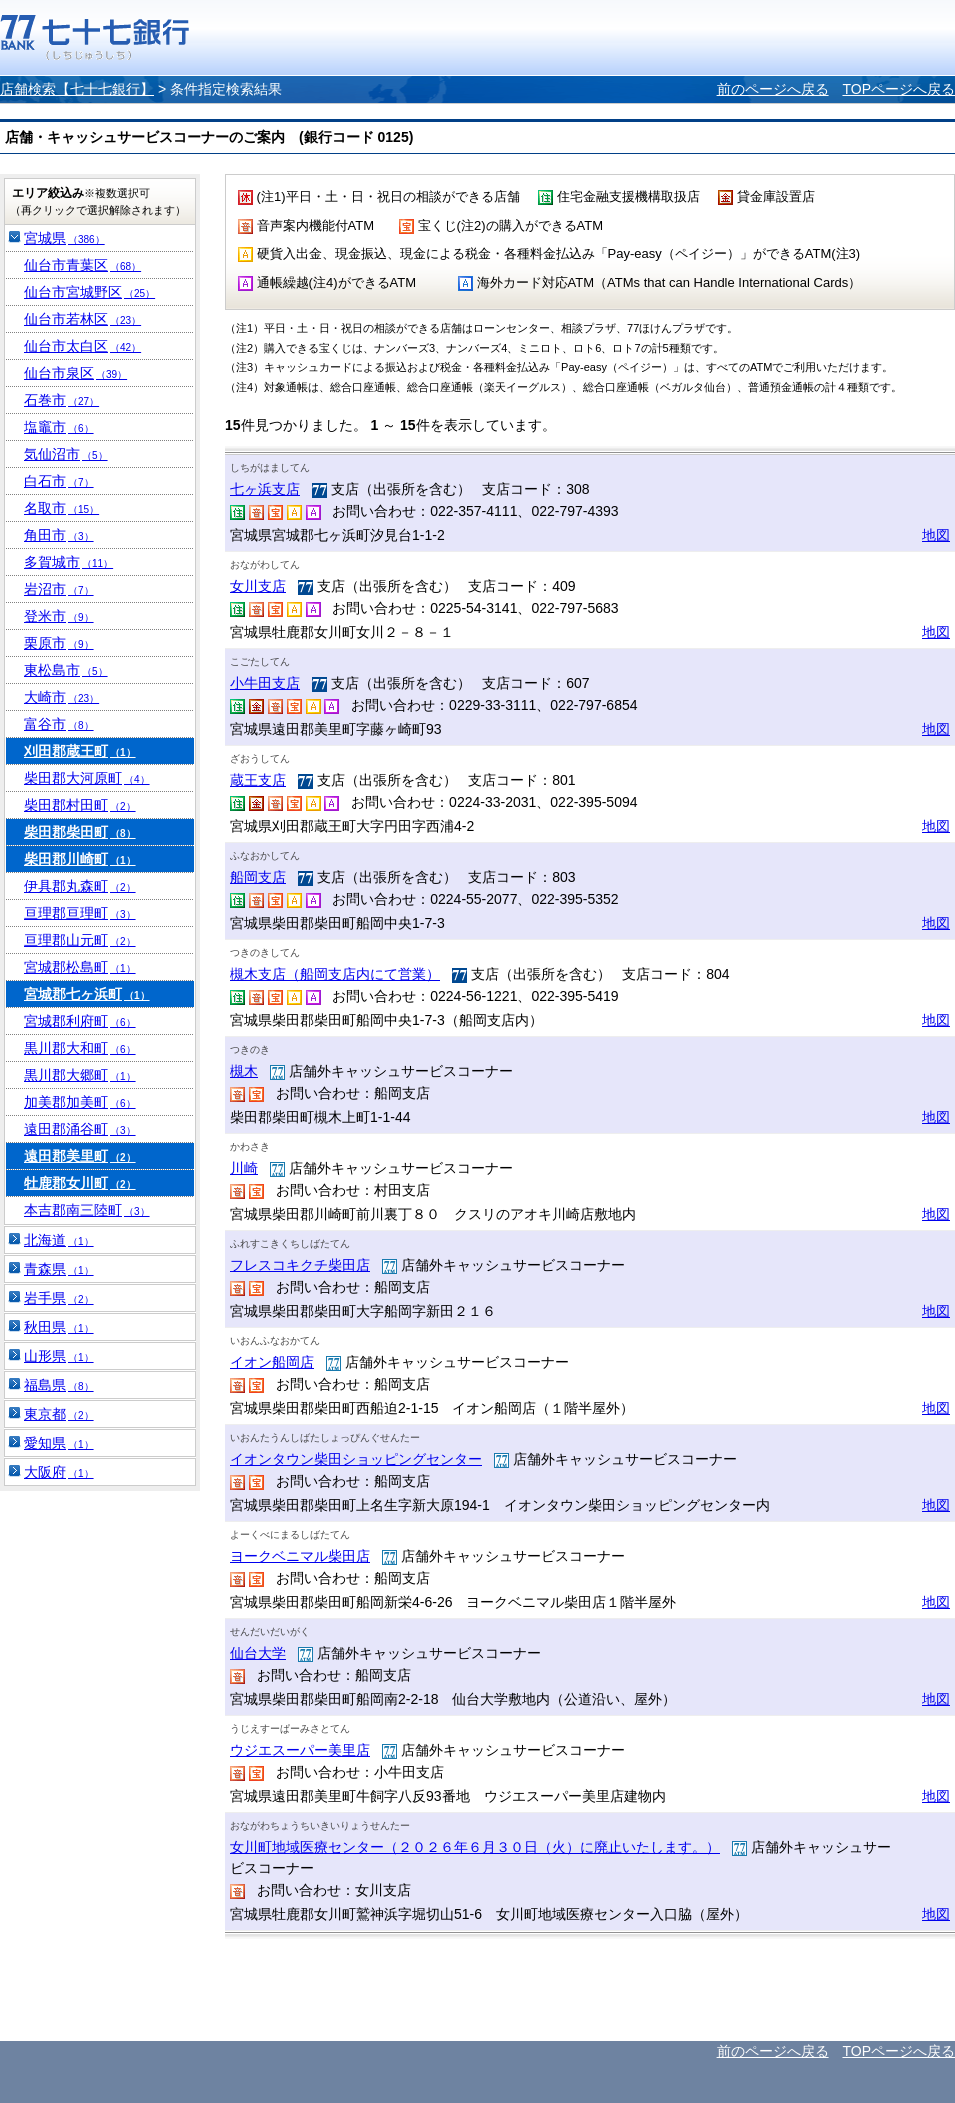 This screenshot has width=955, height=2103. Describe the element at coordinates (89, 292) in the screenshot. I see `仙台市宮城野区` at that location.